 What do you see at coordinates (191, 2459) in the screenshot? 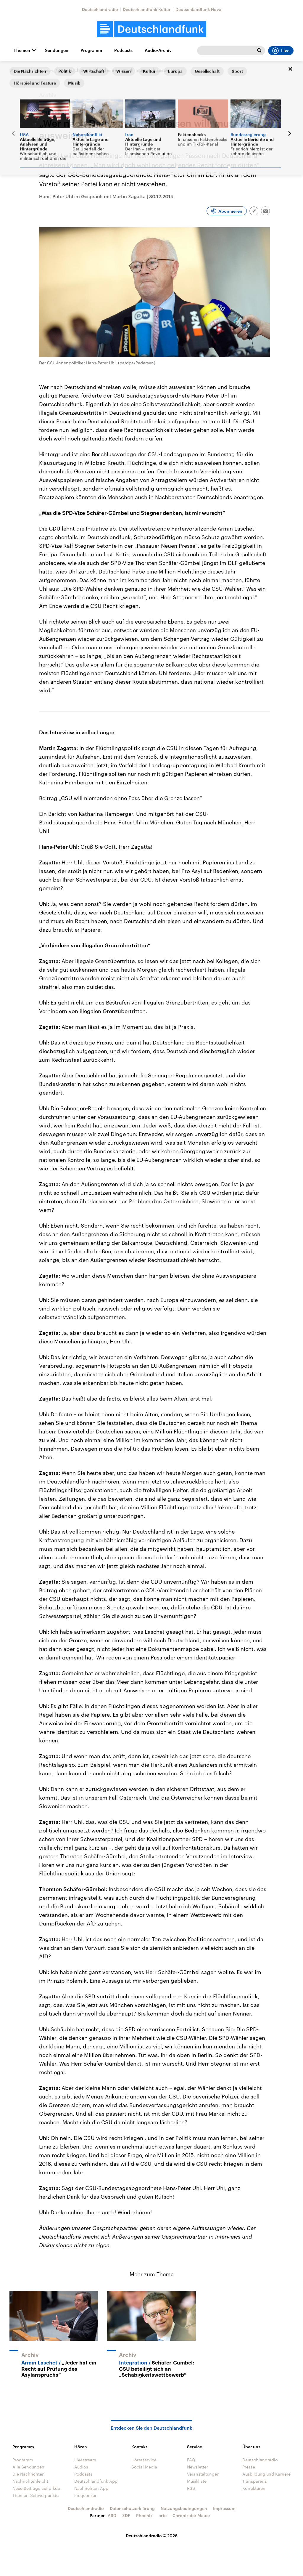
I see `FAQ` at bounding box center [191, 2459].